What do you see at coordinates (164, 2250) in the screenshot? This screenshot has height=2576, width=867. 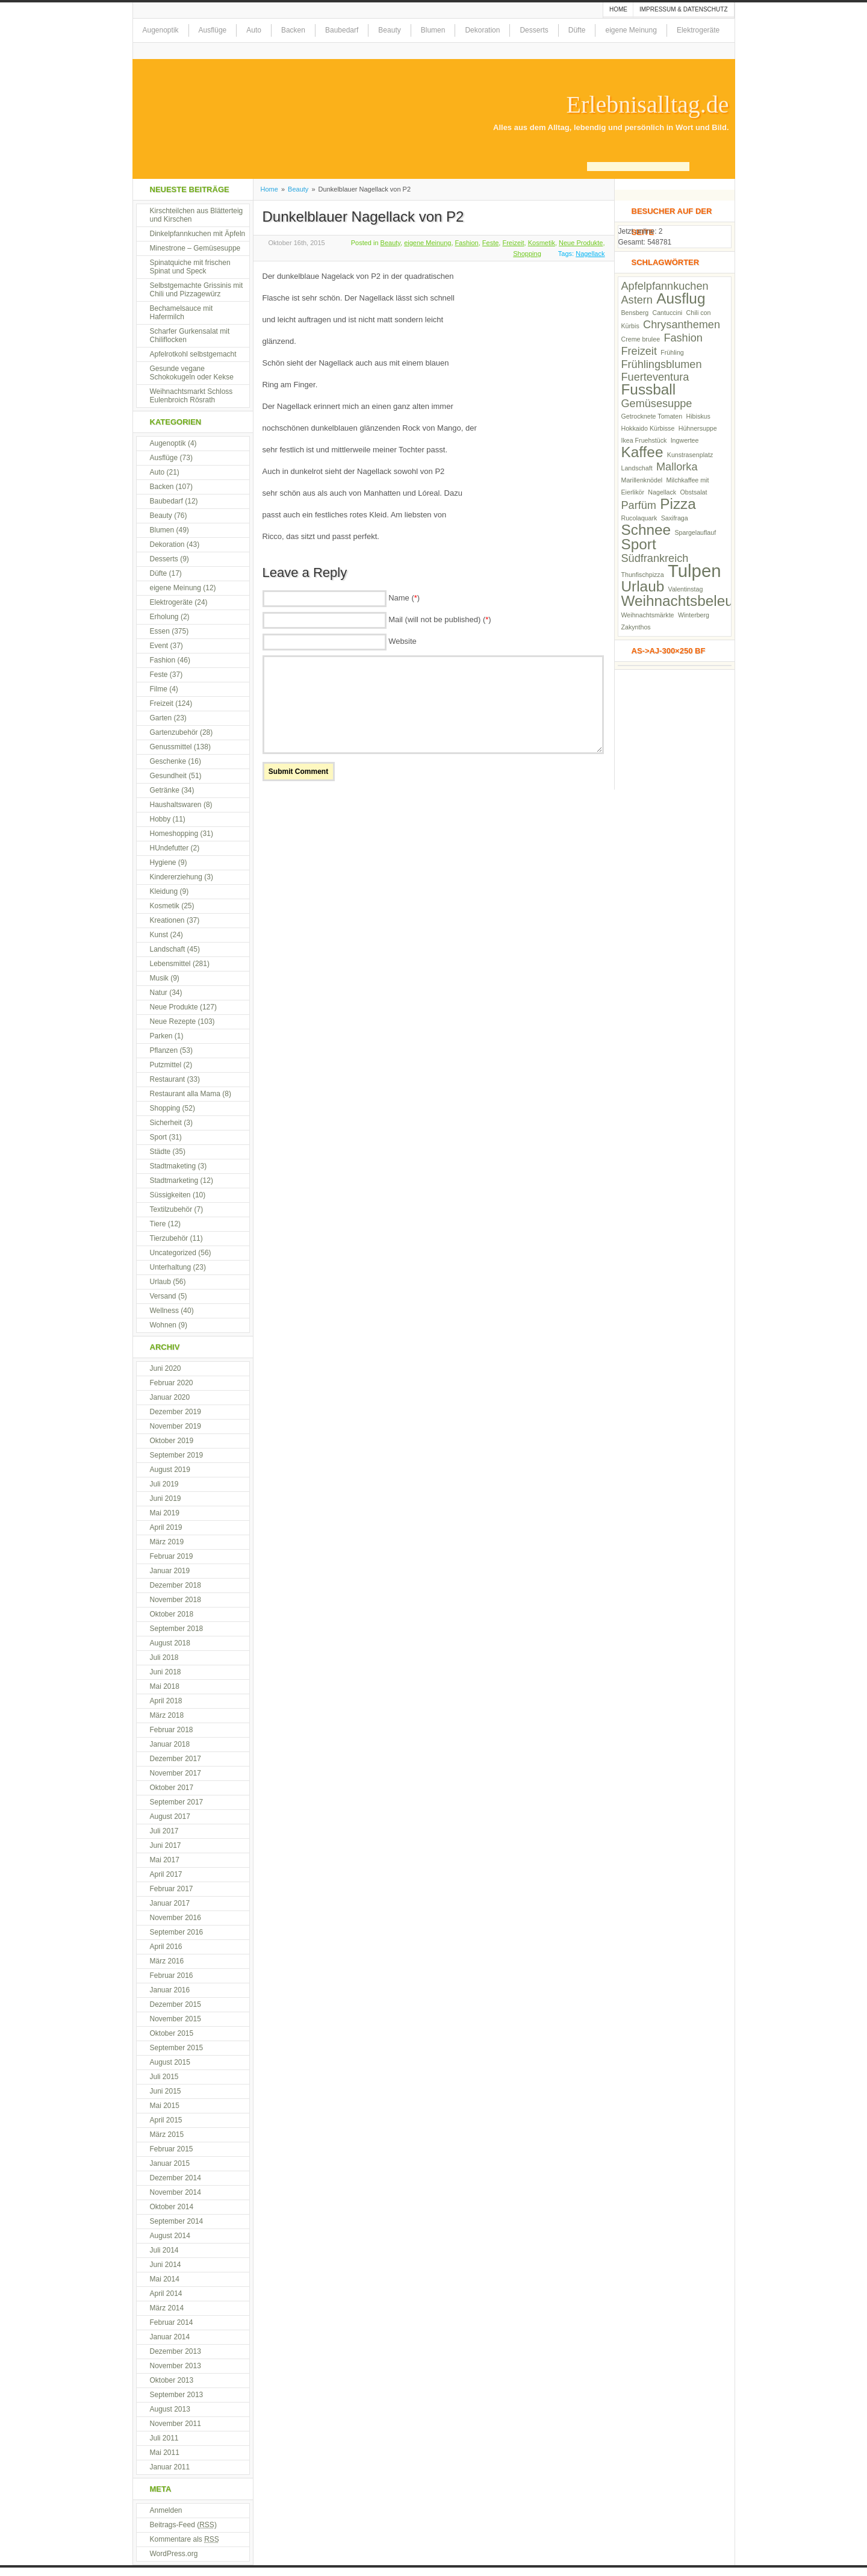 I see `Juli 2014` at bounding box center [164, 2250].